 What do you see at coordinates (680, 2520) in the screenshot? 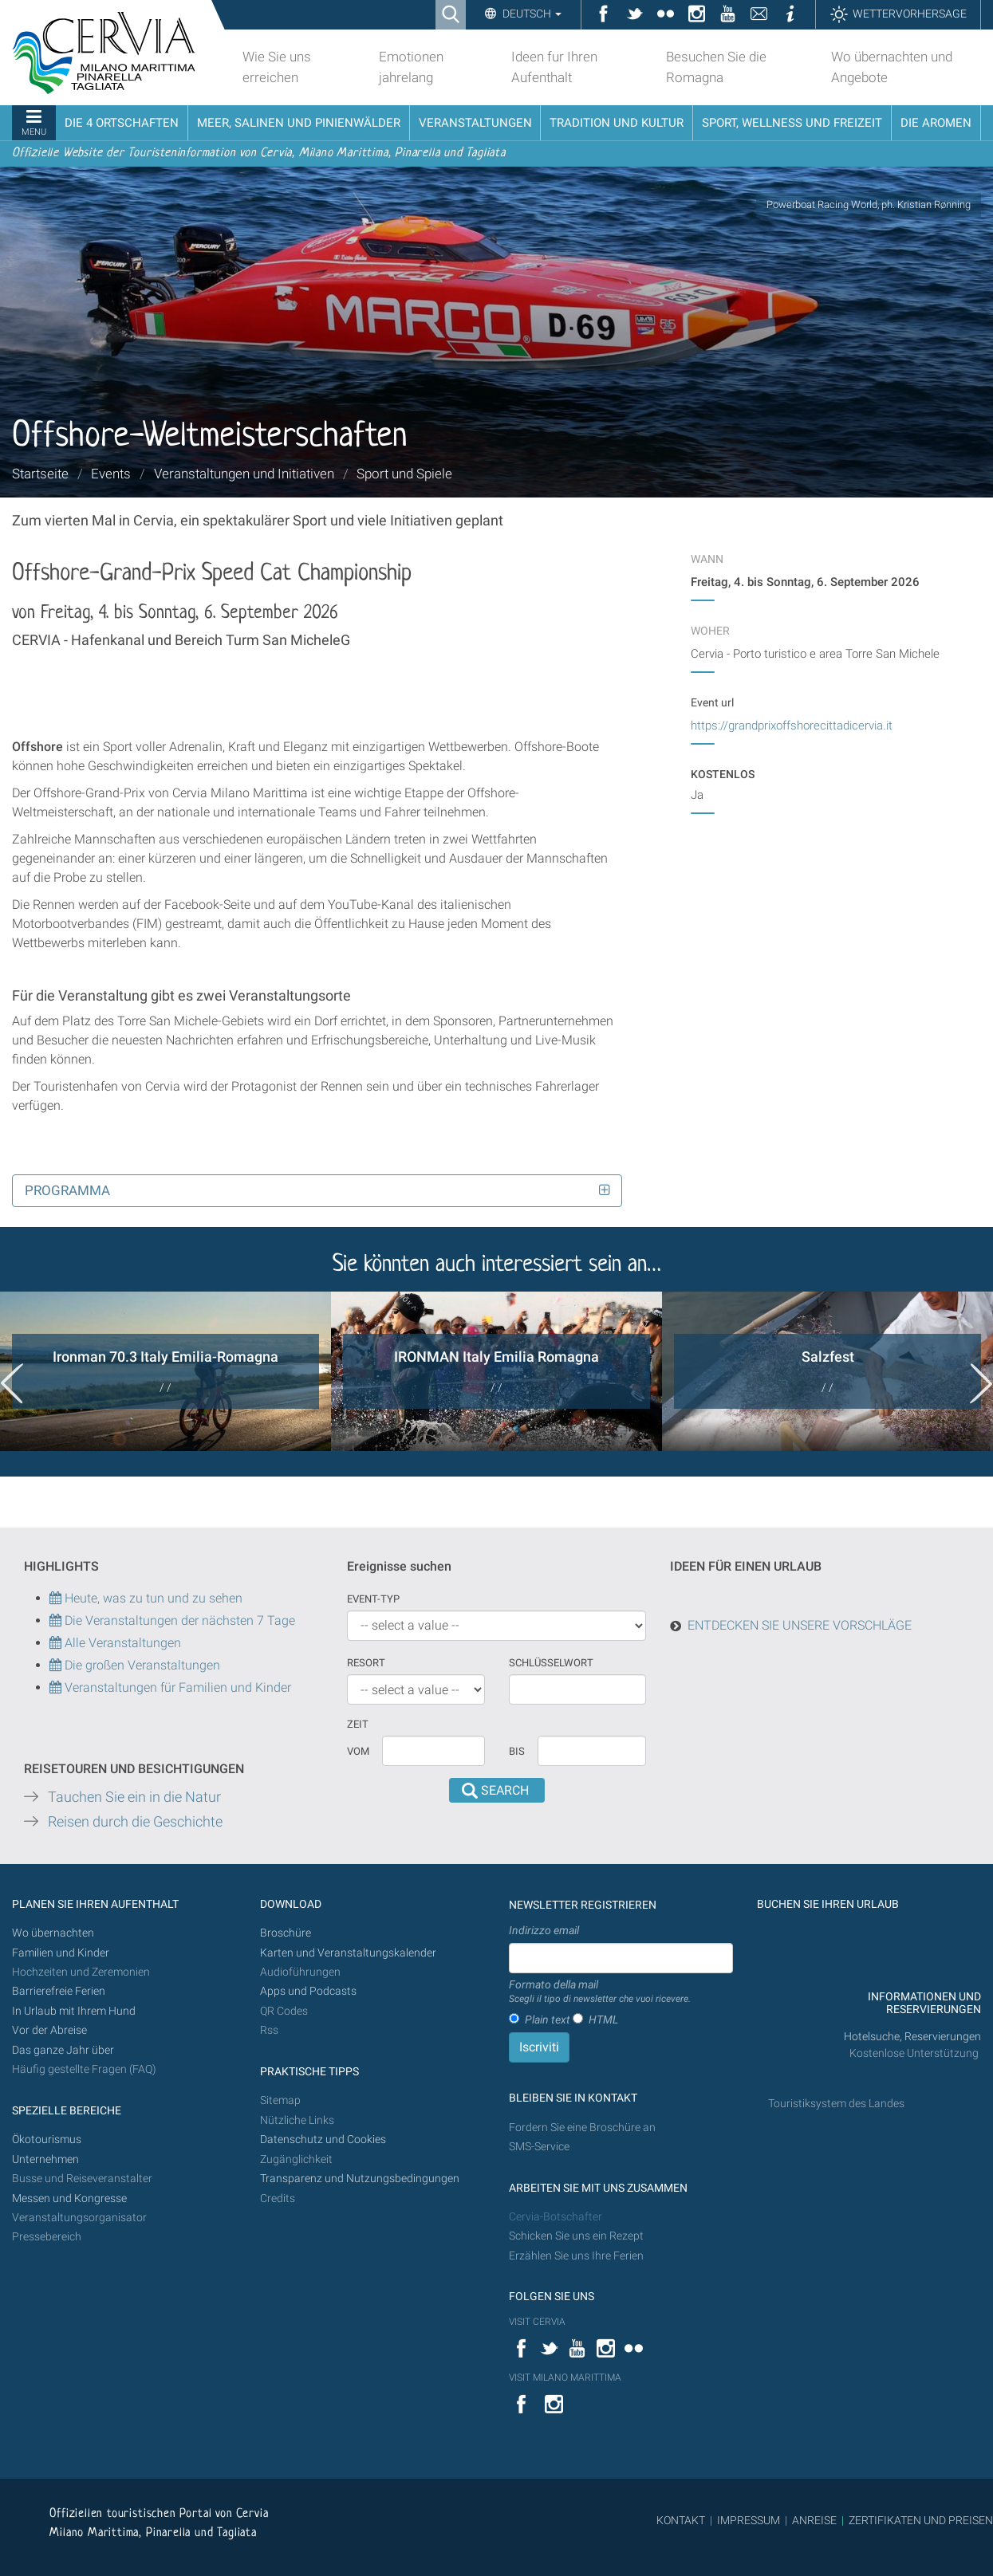
I see `KONTAKT` at bounding box center [680, 2520].